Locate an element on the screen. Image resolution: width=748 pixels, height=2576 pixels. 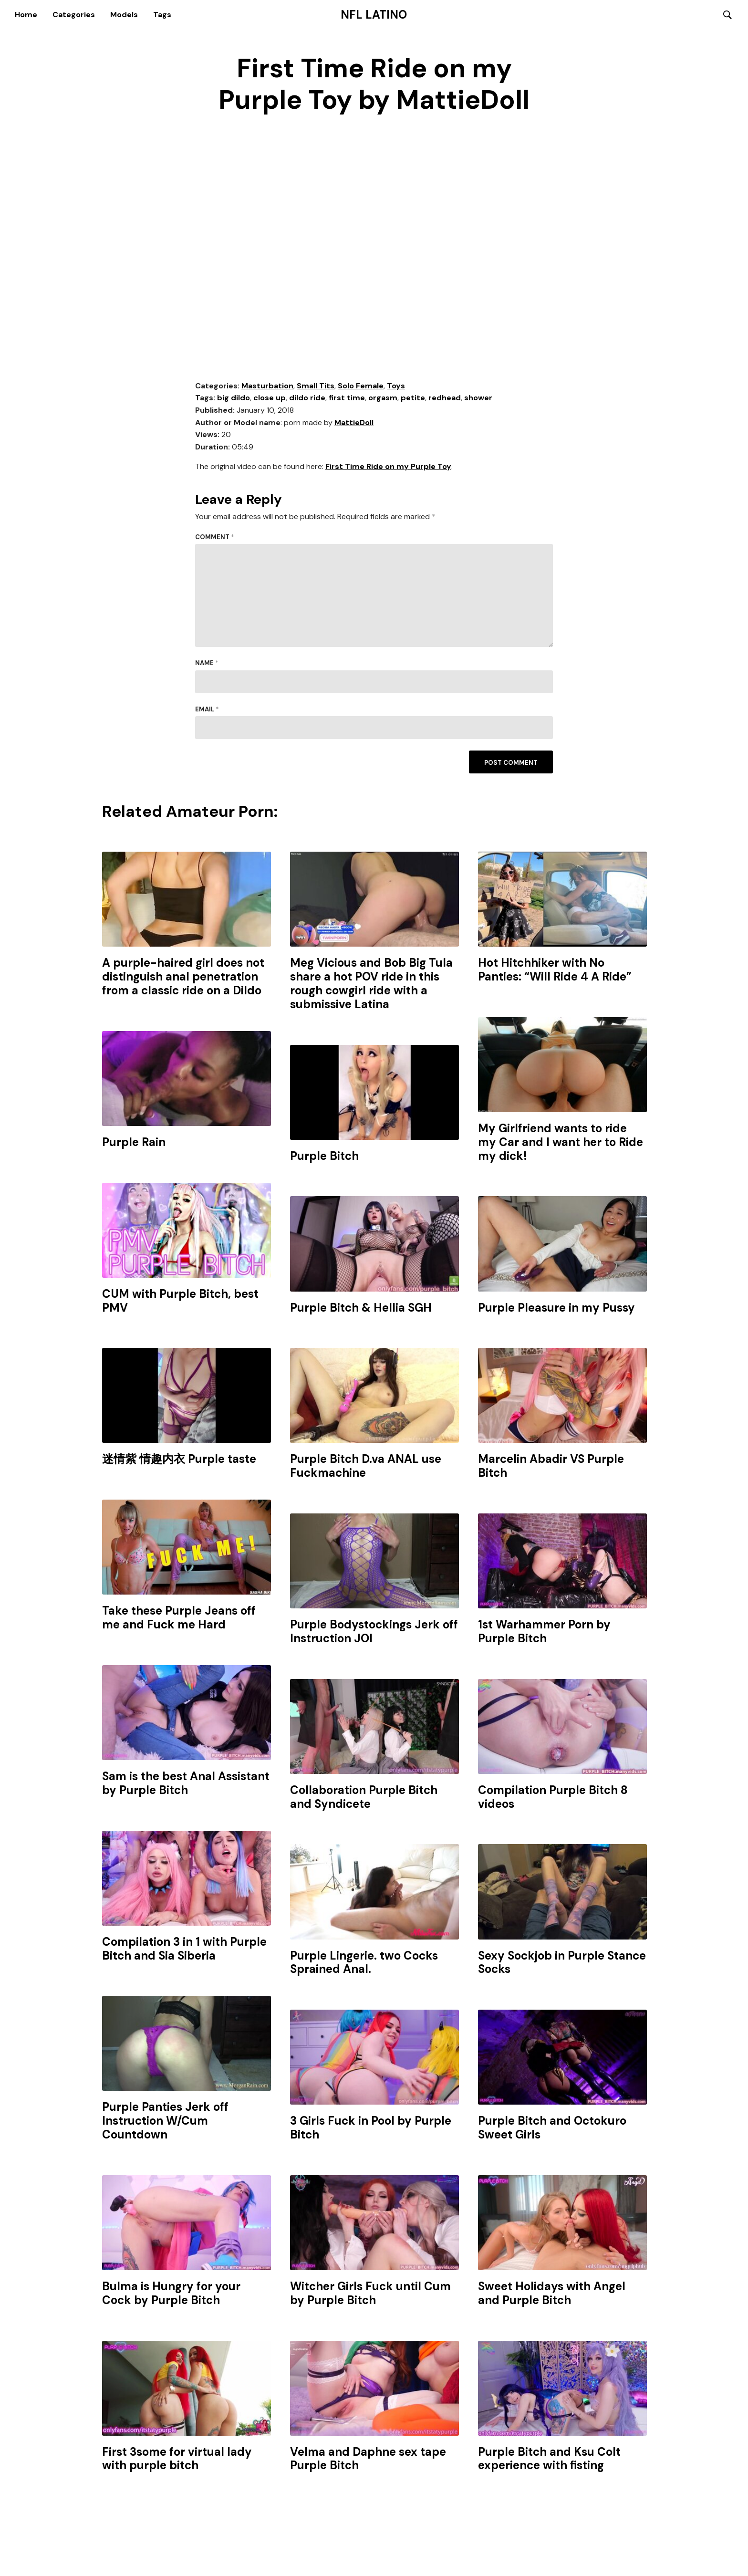
first time is located at coordinates (347, 401).